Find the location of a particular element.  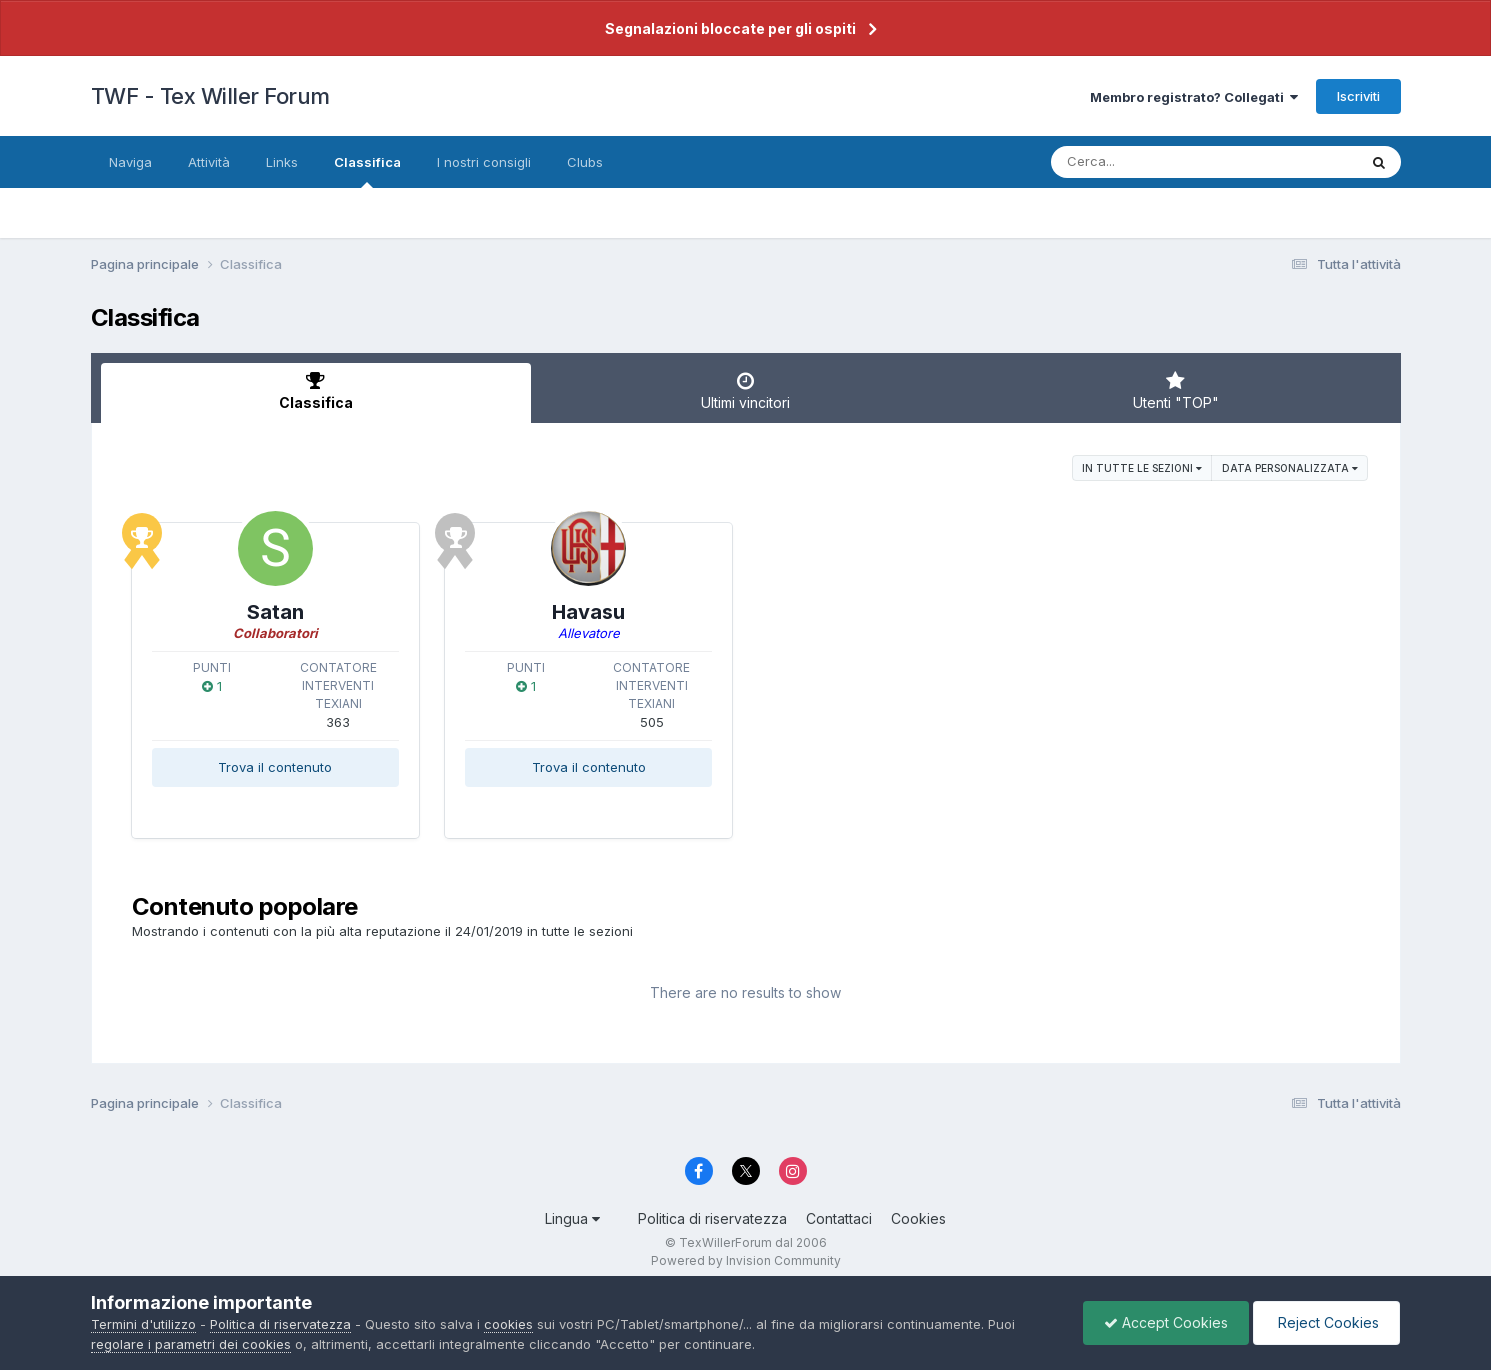

Classifica [tab] is located at coordinates (316, 391).